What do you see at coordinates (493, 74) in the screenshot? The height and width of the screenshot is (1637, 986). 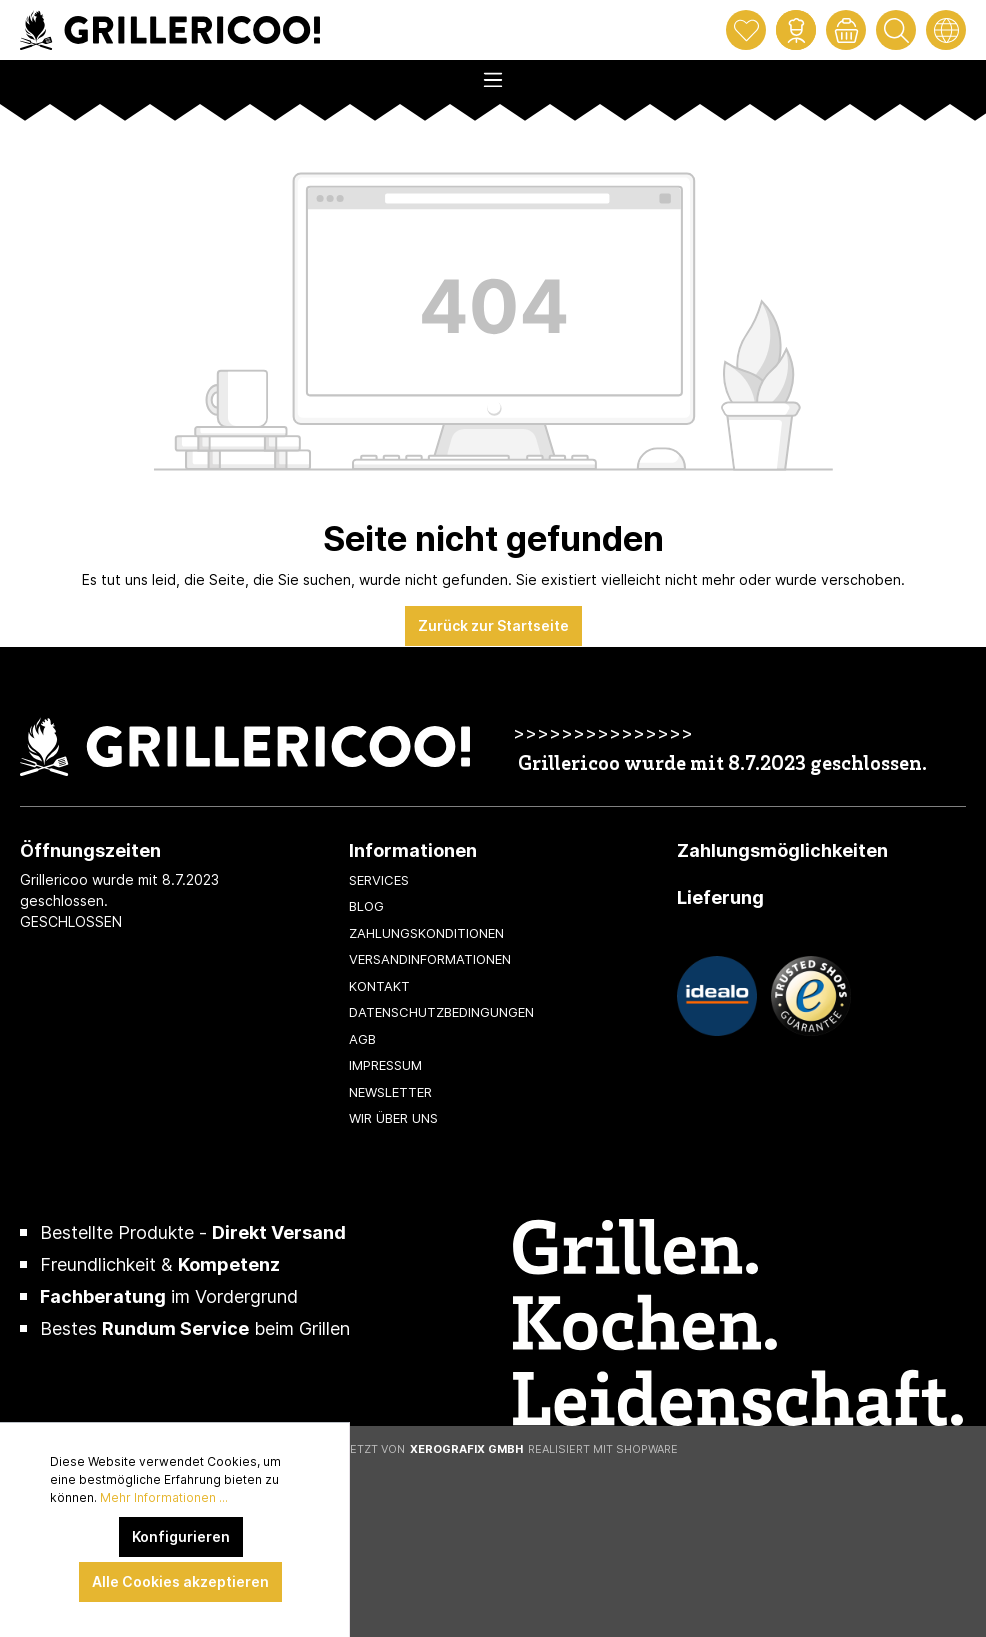 I see `[Menü]` at bounding box center [493, 74].